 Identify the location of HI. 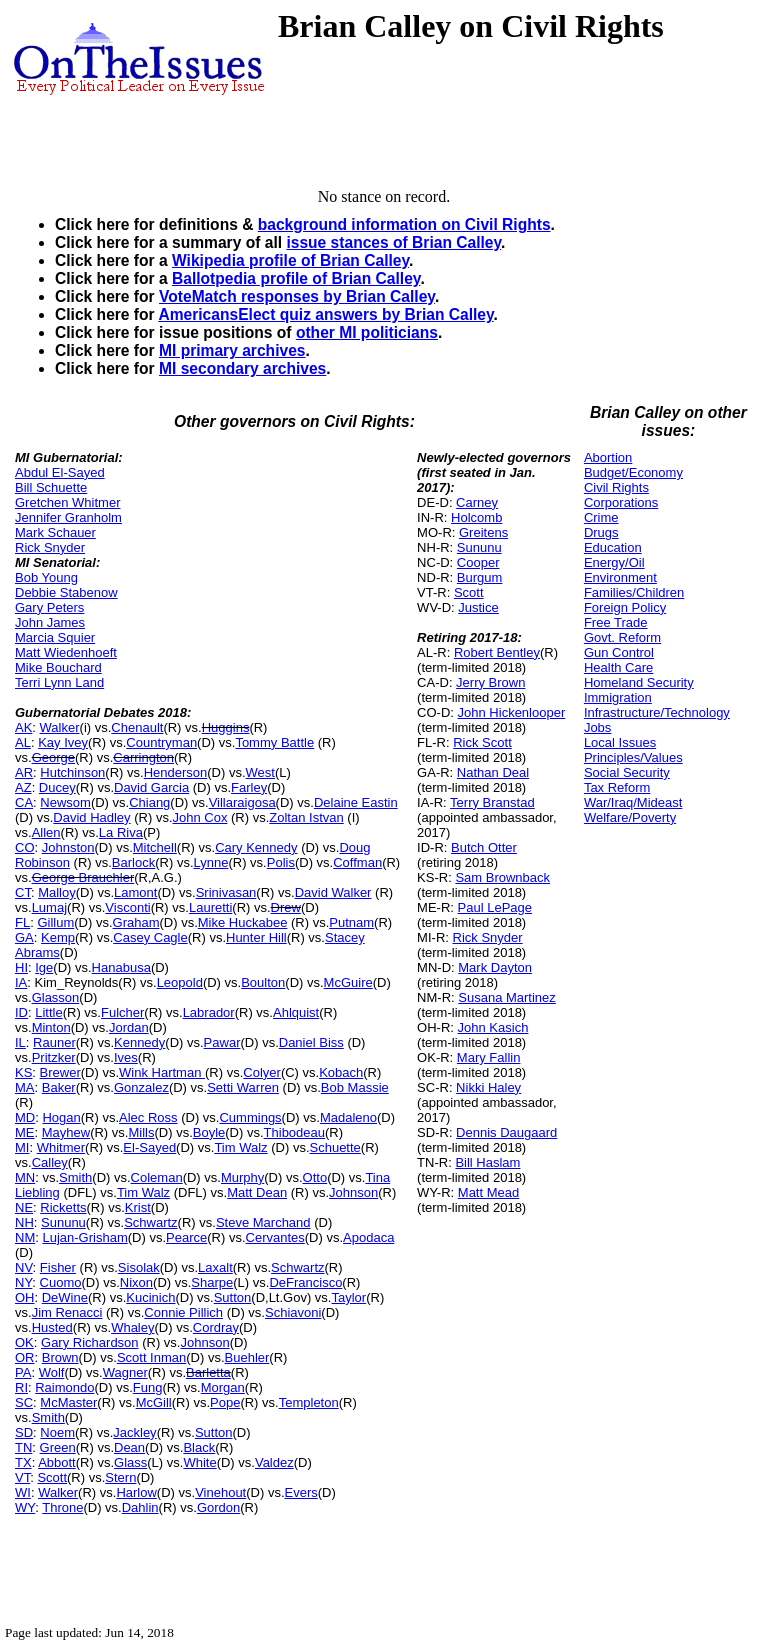
(21, 967).